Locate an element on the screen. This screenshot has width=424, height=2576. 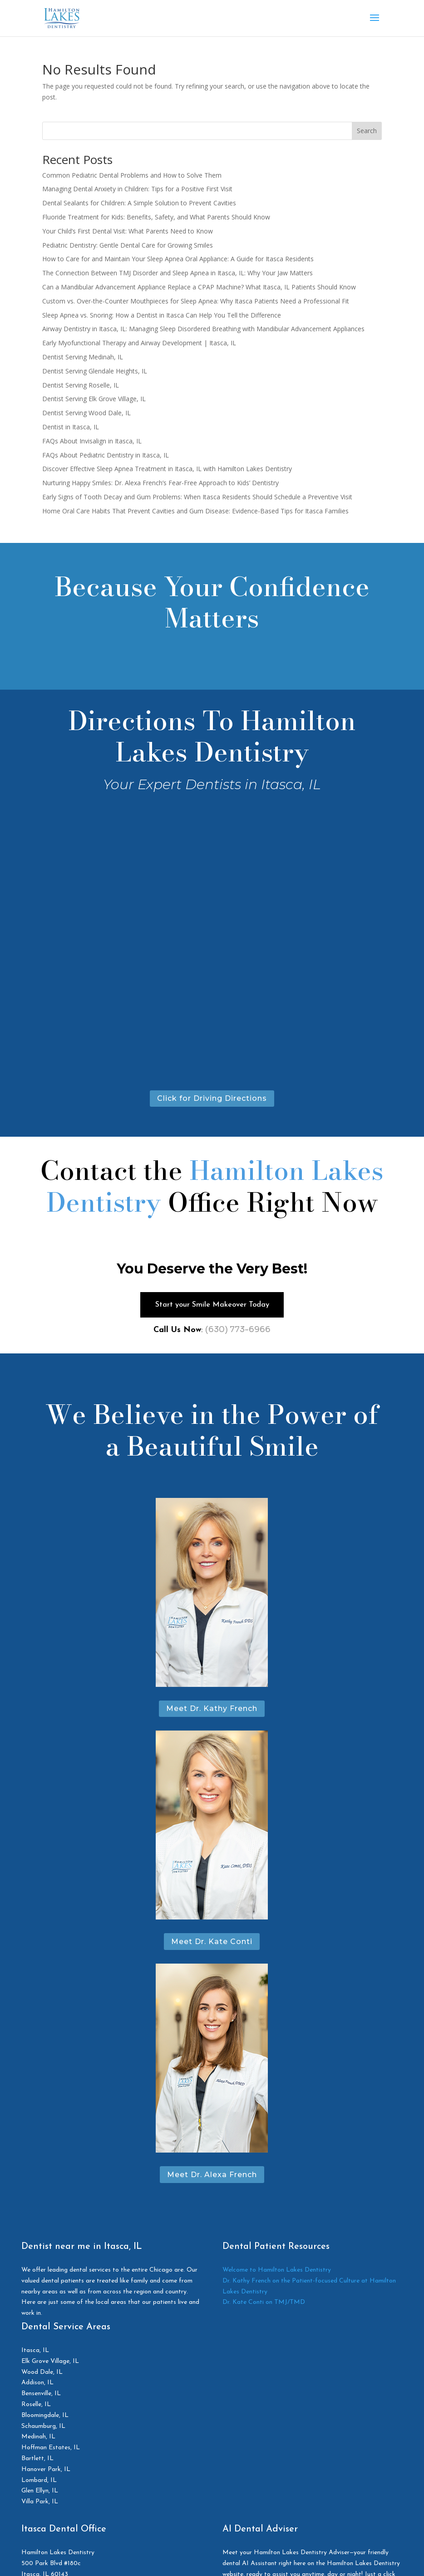
Can a Mandibular Advancement Appliance Replace a CPAP Machine? What Itasca, IL Patients Should Know is located at coordinates (199, 287).